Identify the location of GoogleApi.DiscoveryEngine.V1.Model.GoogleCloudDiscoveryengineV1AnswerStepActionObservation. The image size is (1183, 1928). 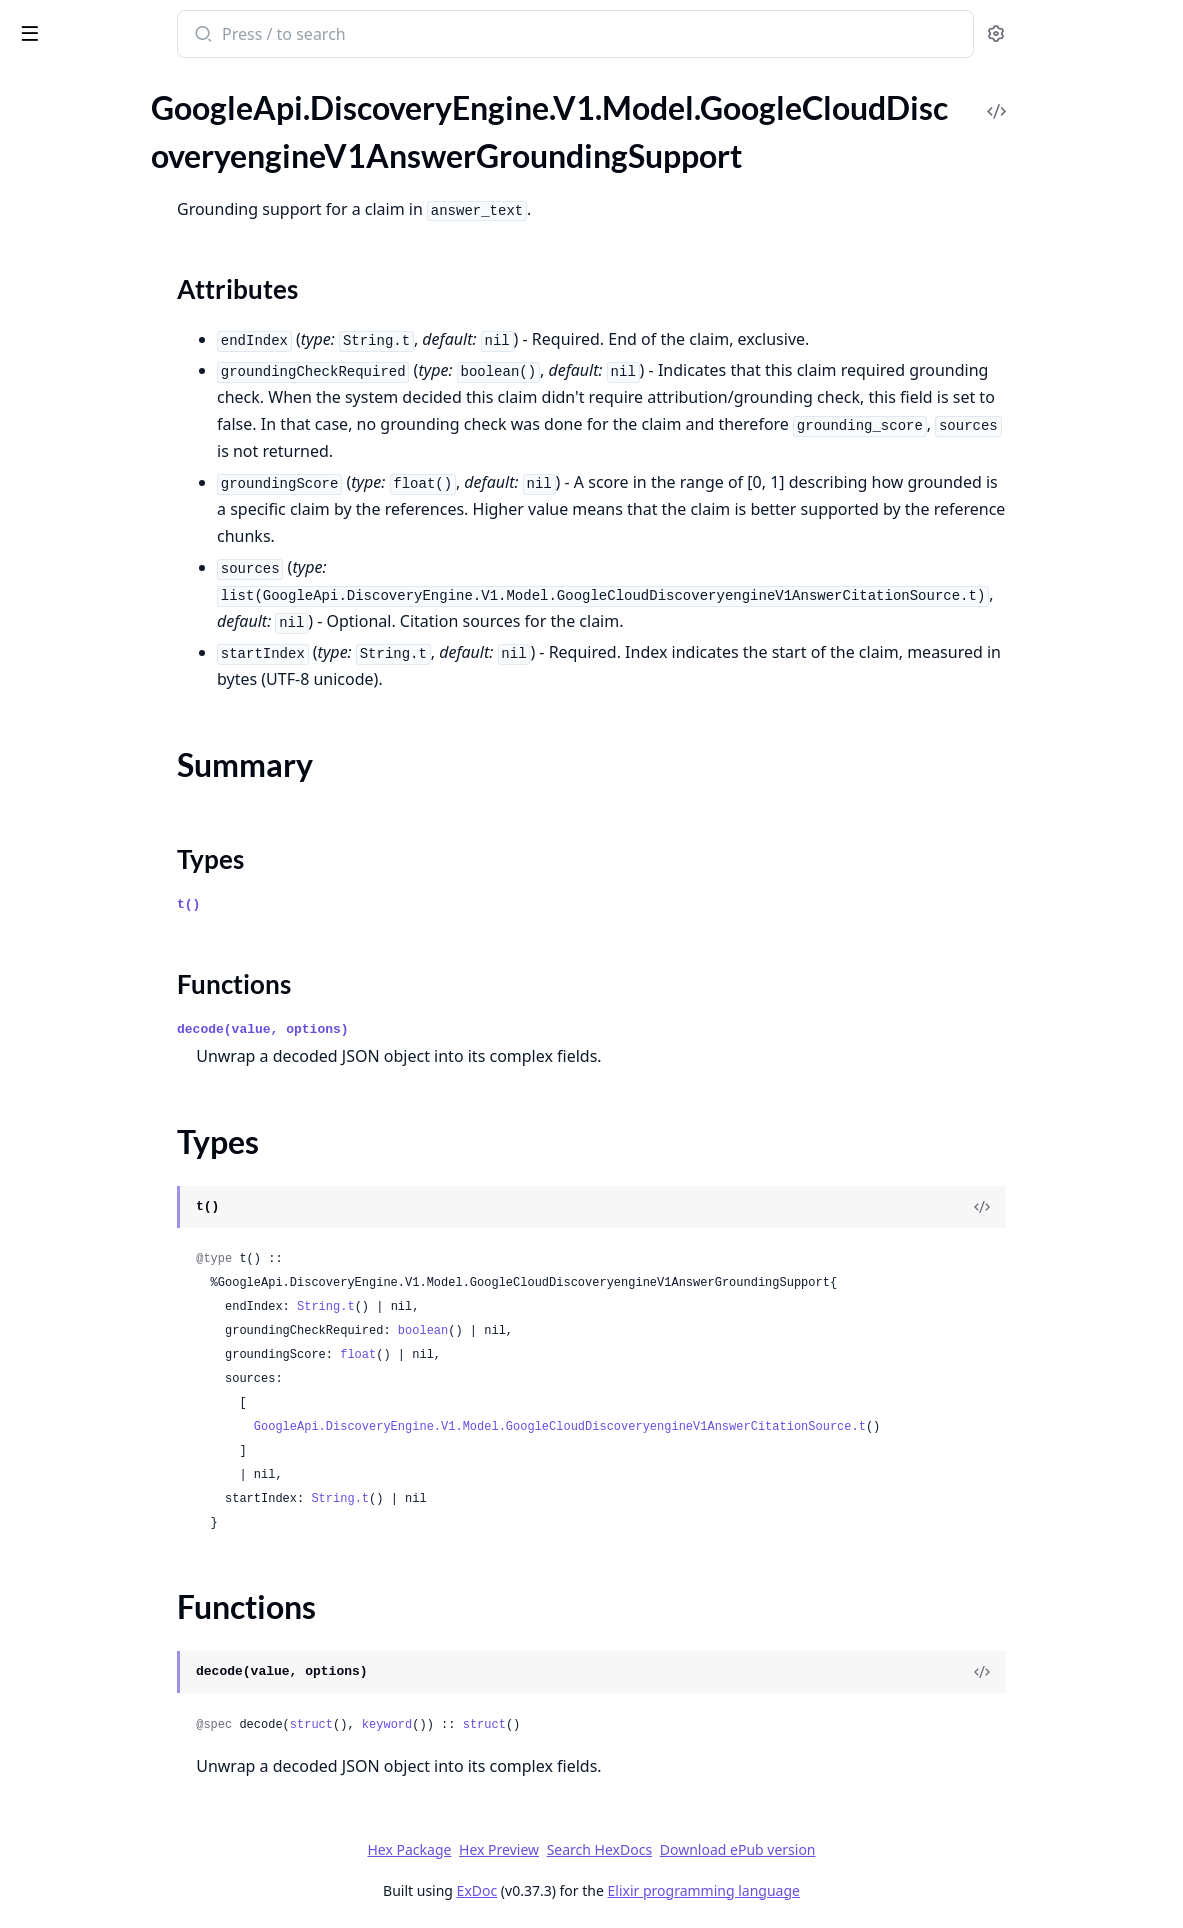
(142, 1323).